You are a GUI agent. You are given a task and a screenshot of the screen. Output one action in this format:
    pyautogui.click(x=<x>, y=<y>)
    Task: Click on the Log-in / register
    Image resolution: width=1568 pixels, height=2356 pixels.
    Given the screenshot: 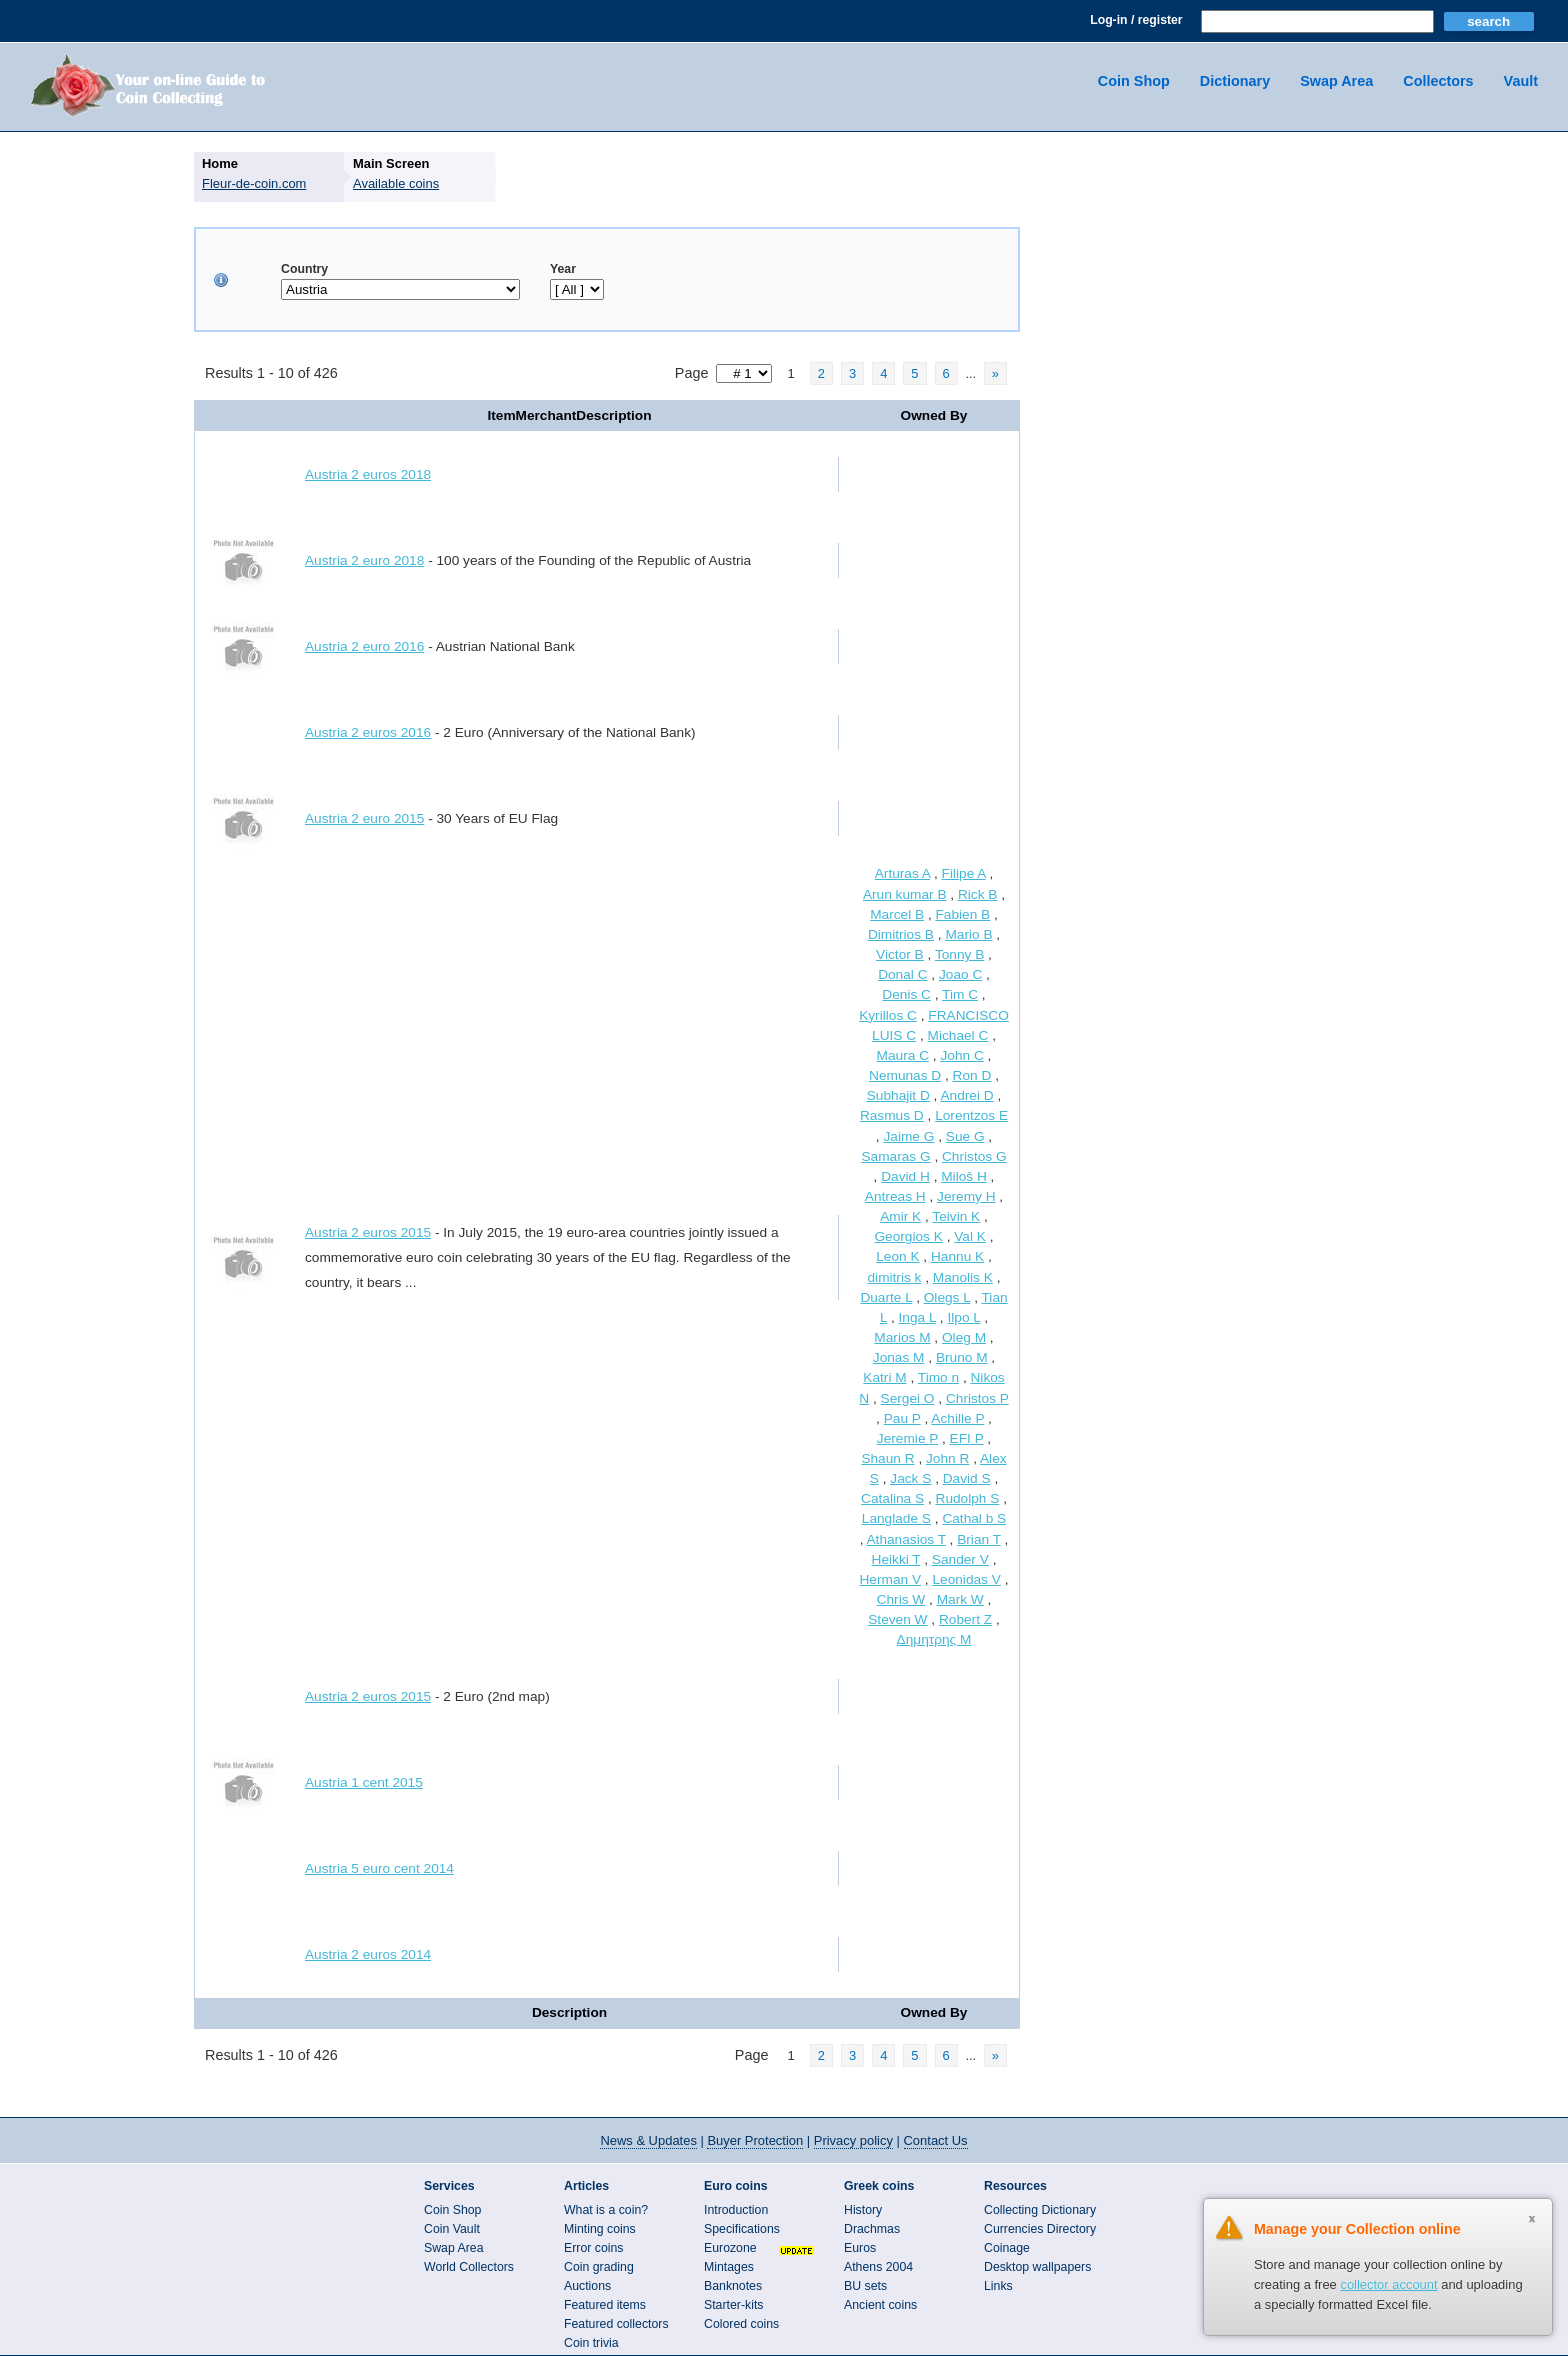 What is the action you would take?
    pyautogui.click(x=1136, y=20)
    